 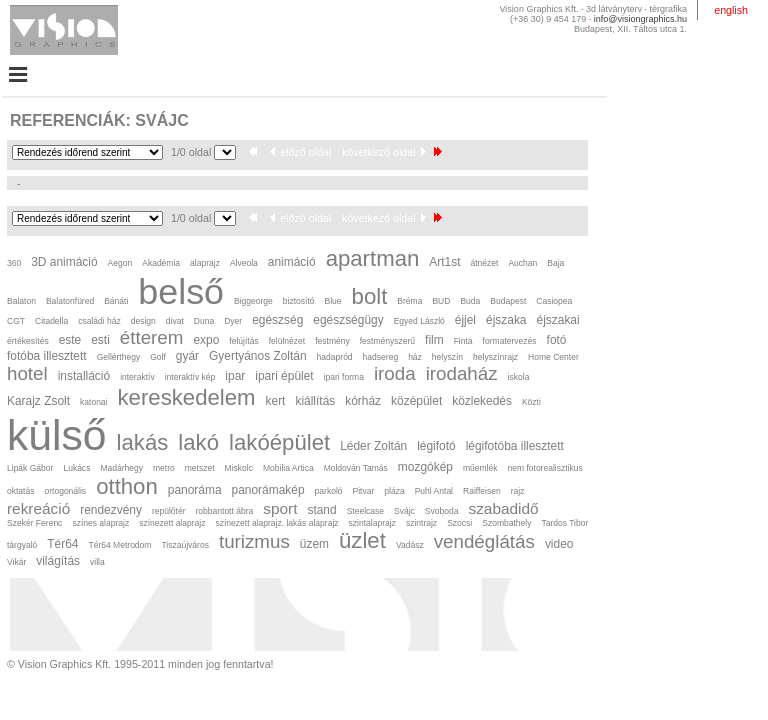 What do you see at coordinates (288, 468) in the screenshot?
I see `Mobilia Artica` at bounding box center [288, 468].